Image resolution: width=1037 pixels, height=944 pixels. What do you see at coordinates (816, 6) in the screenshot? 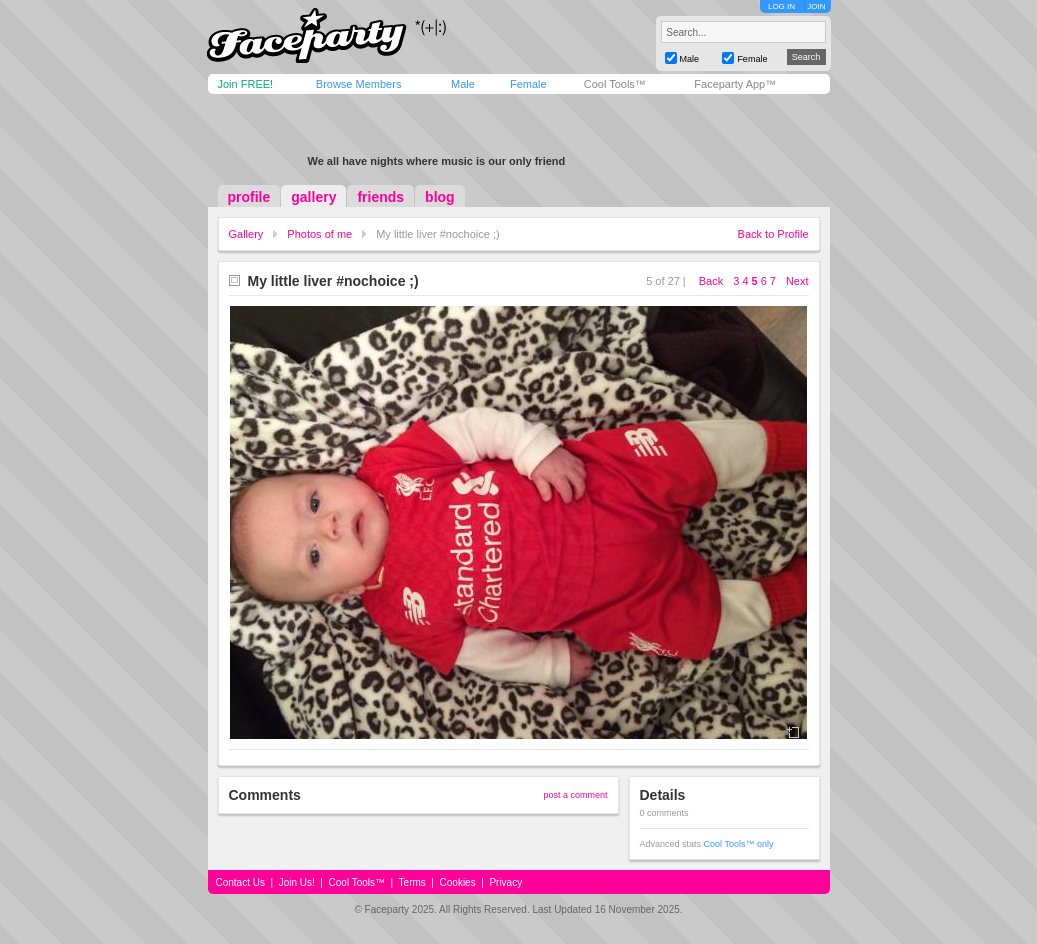
I see `JOIN` at bounding box center [816, 6].